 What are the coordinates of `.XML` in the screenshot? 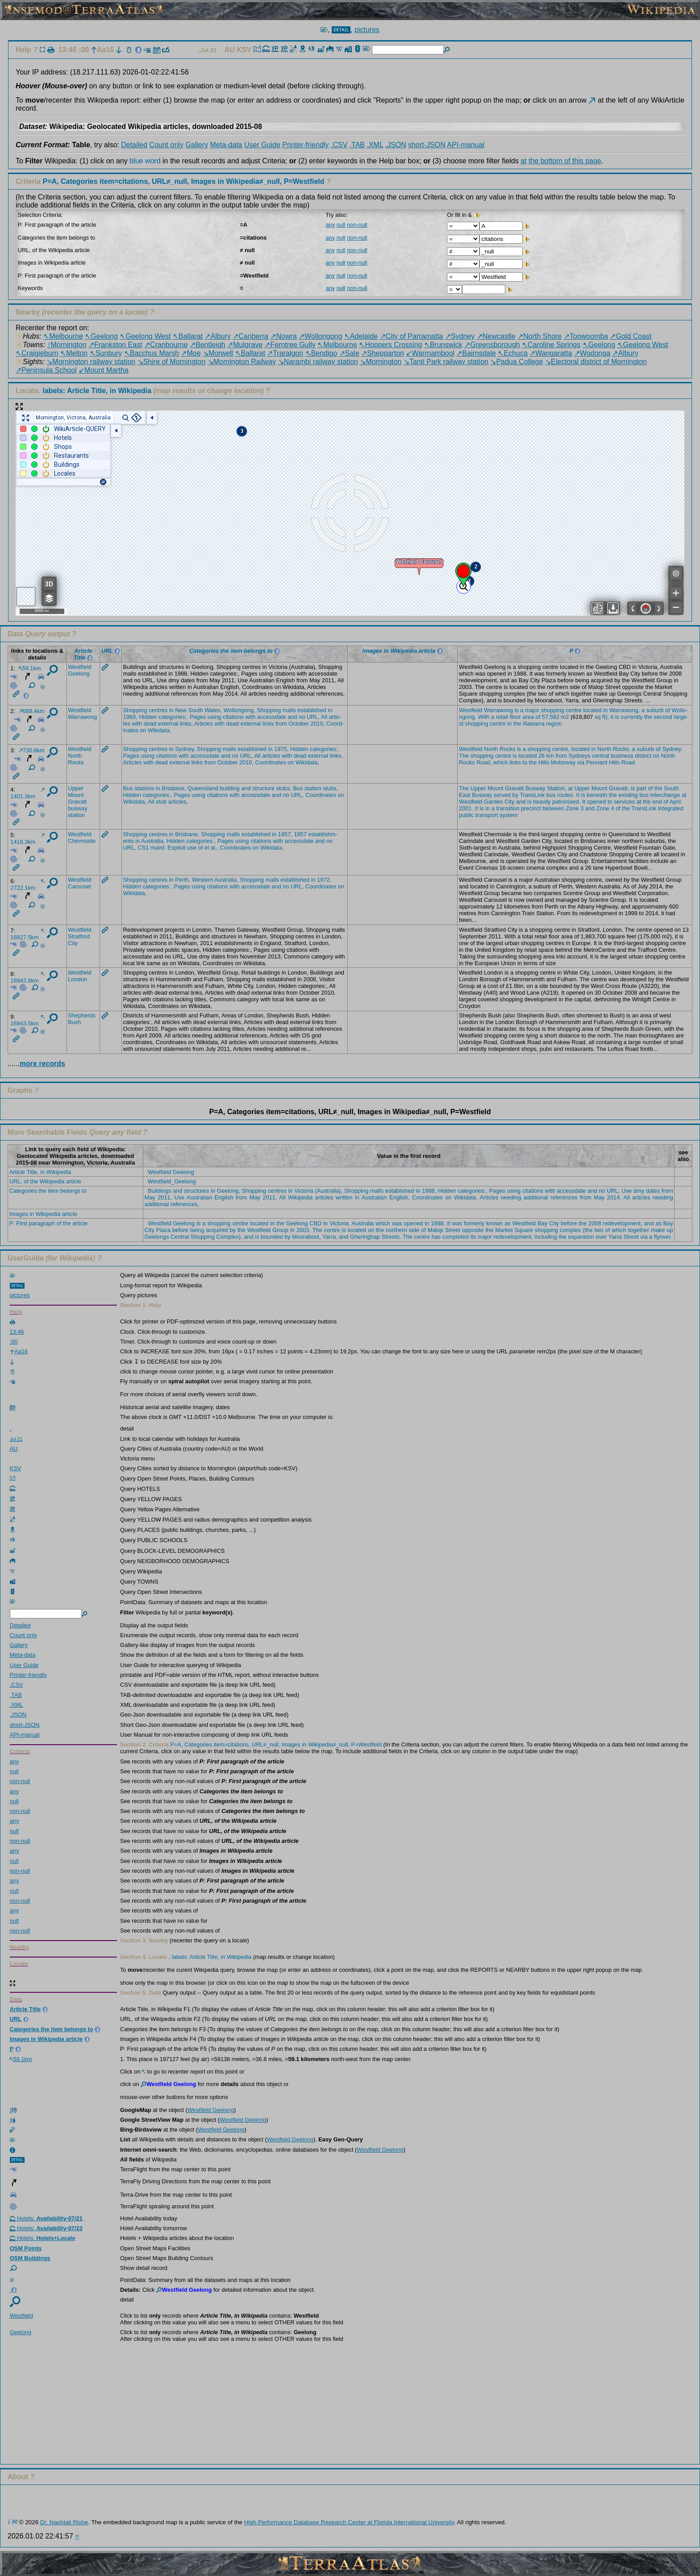 It's located at (375, 145).